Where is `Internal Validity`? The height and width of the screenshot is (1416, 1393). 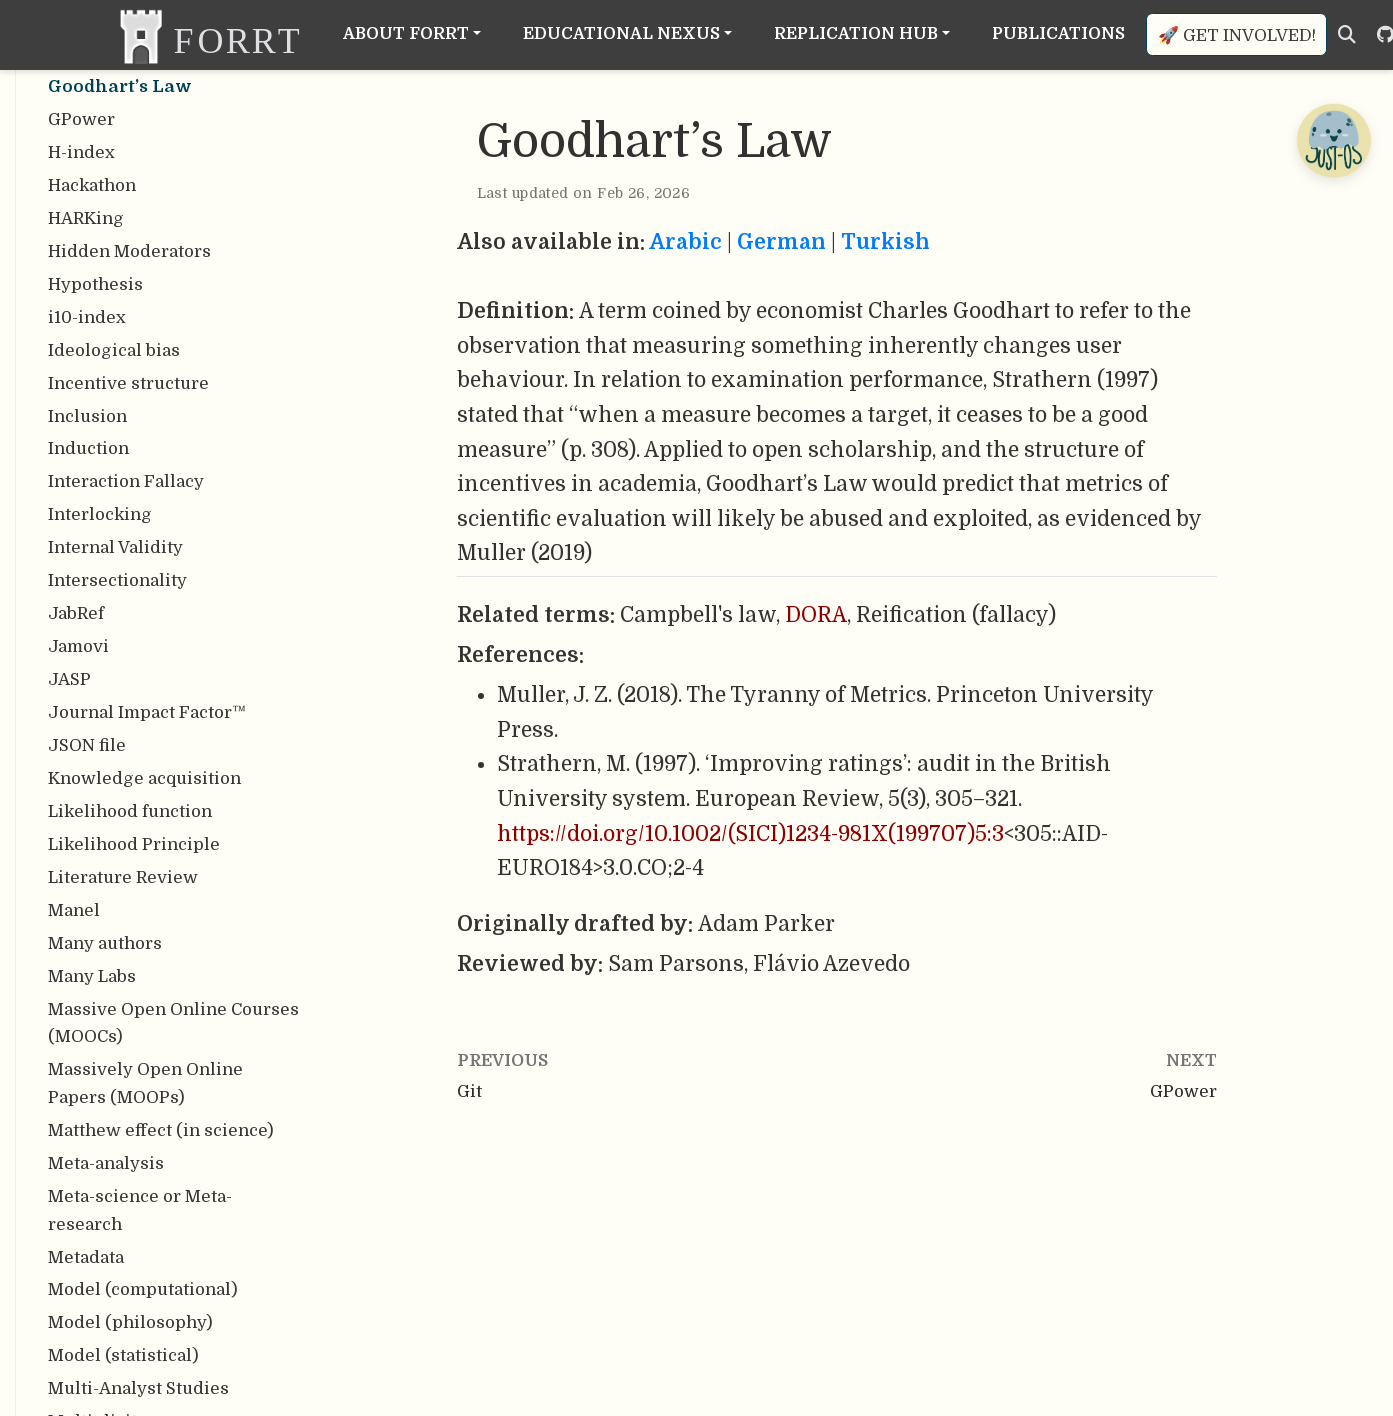
Internal Validity is located at coordinates (115, 547).